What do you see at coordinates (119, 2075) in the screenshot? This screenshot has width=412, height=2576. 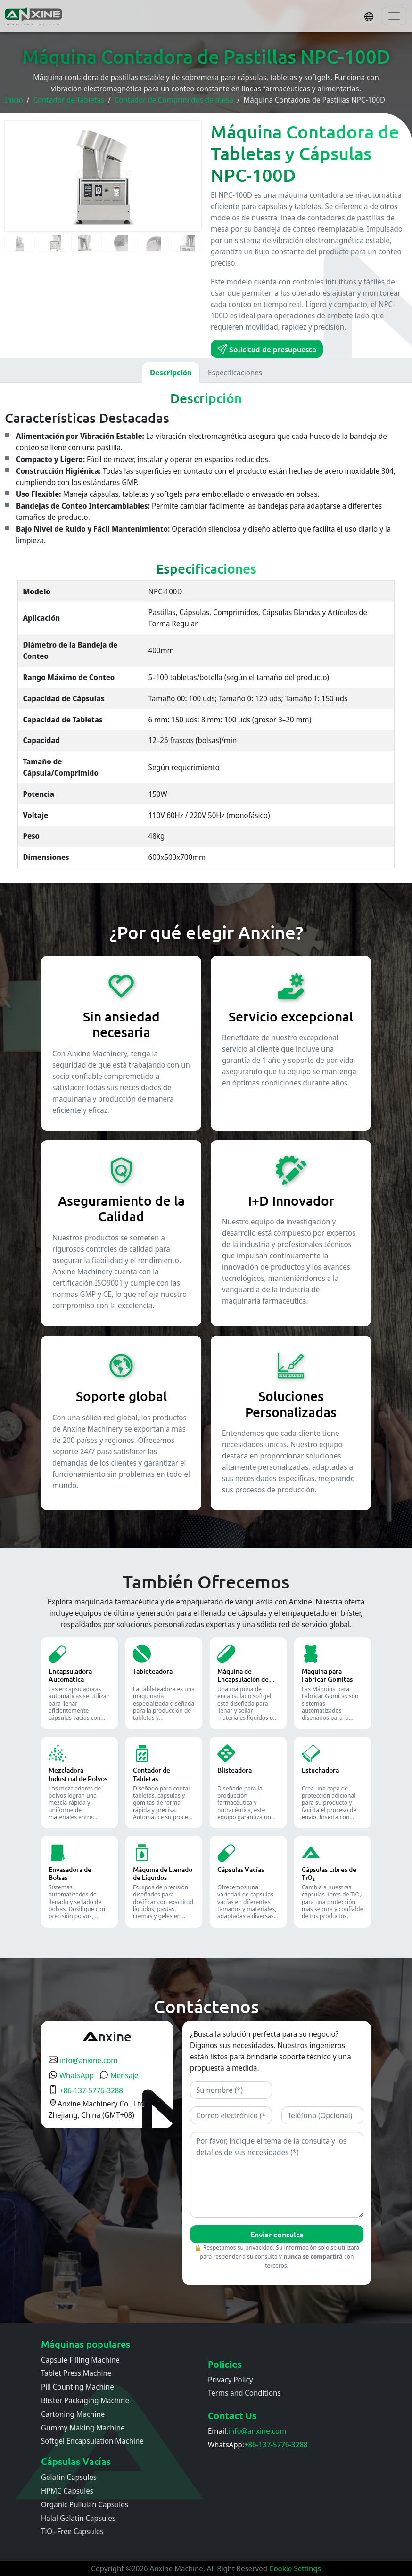 I see `Mensaje` at bounding box center [119, 2075].